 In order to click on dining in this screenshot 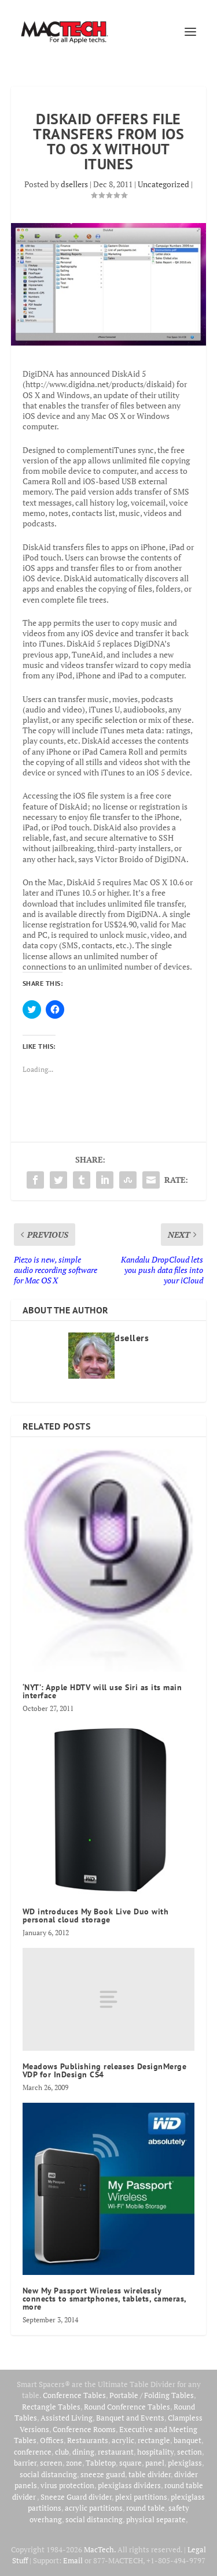, I will do `click(83, 2452)`.